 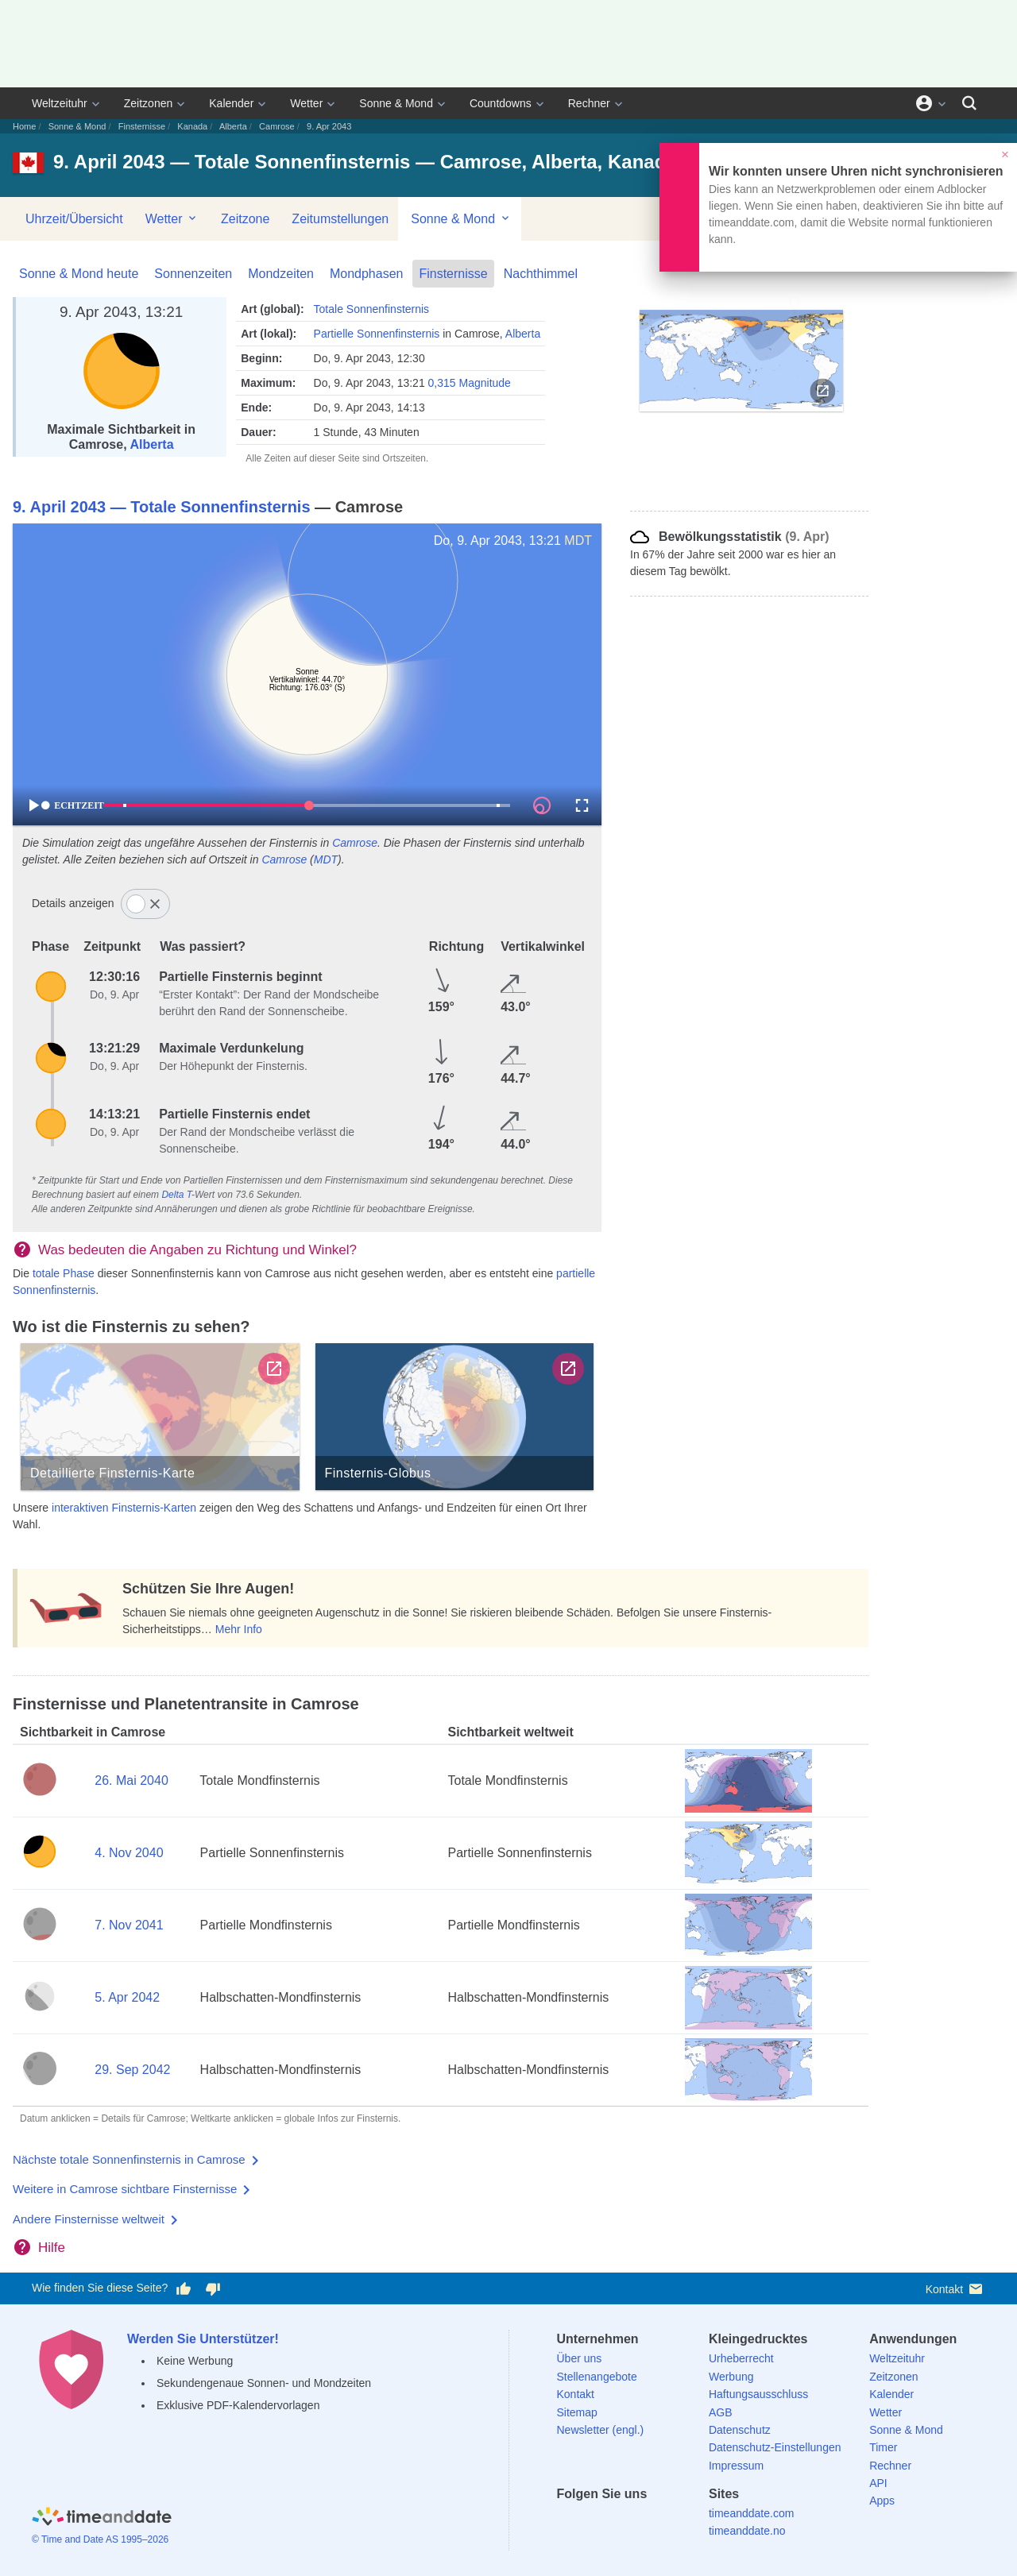 I want to click on Delta T, so click(x=176, y=1194).